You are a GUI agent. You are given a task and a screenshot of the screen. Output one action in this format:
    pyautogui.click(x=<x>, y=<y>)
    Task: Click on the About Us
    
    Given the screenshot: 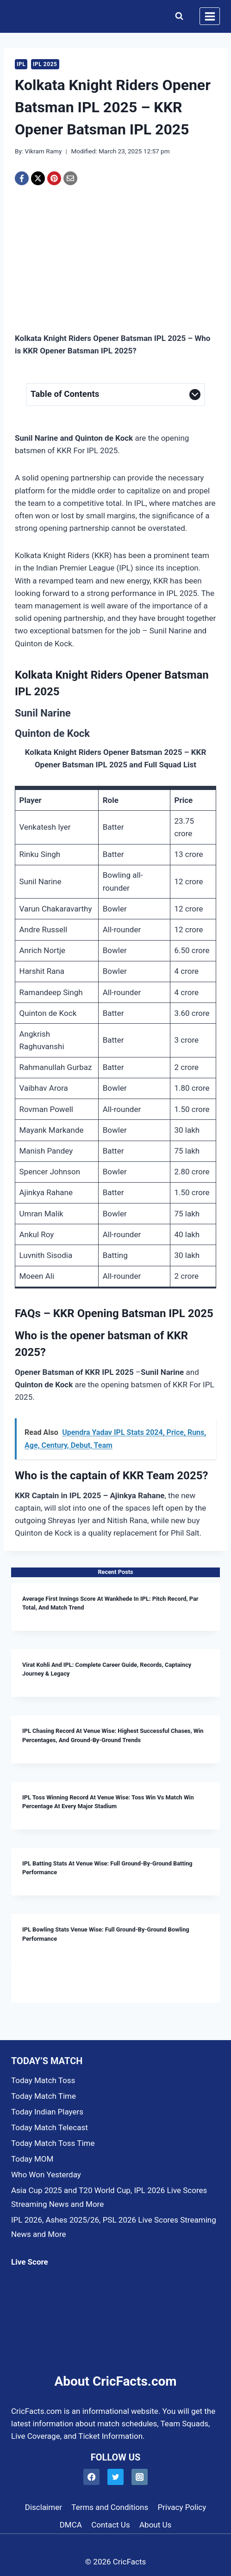 What is the action you would take?
    pyautogui.click(x=155, y=2524)
    